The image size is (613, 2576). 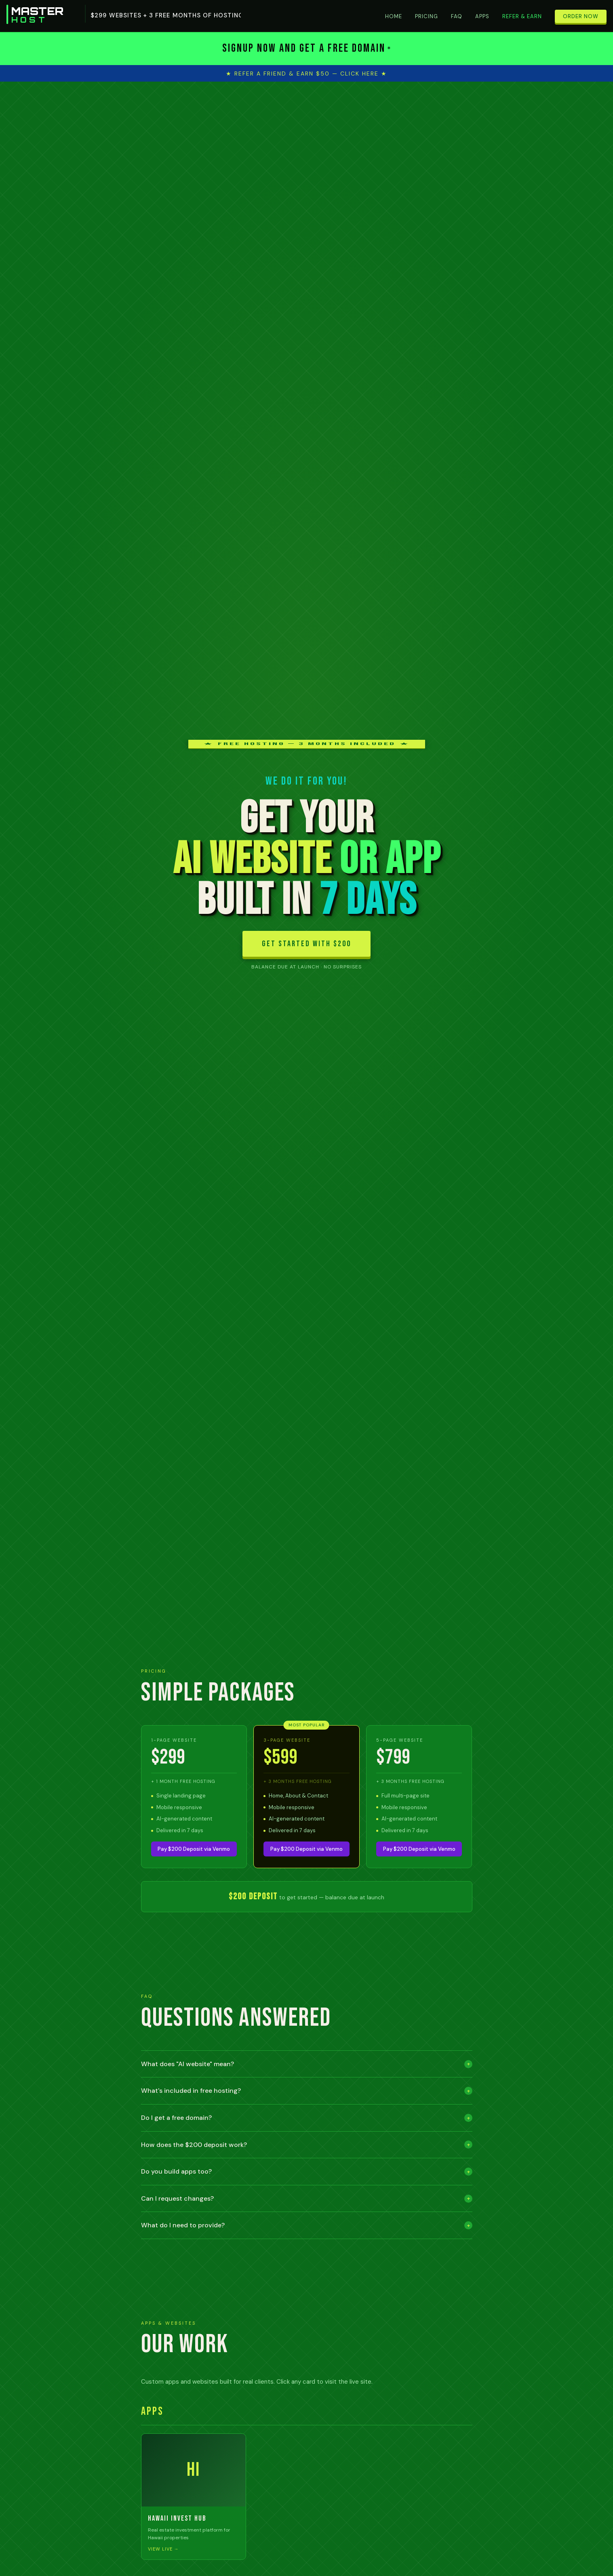 I want to click on ★ Refer a Friend & Earn $50 — Click Here ★, so click(x=306, y=73).